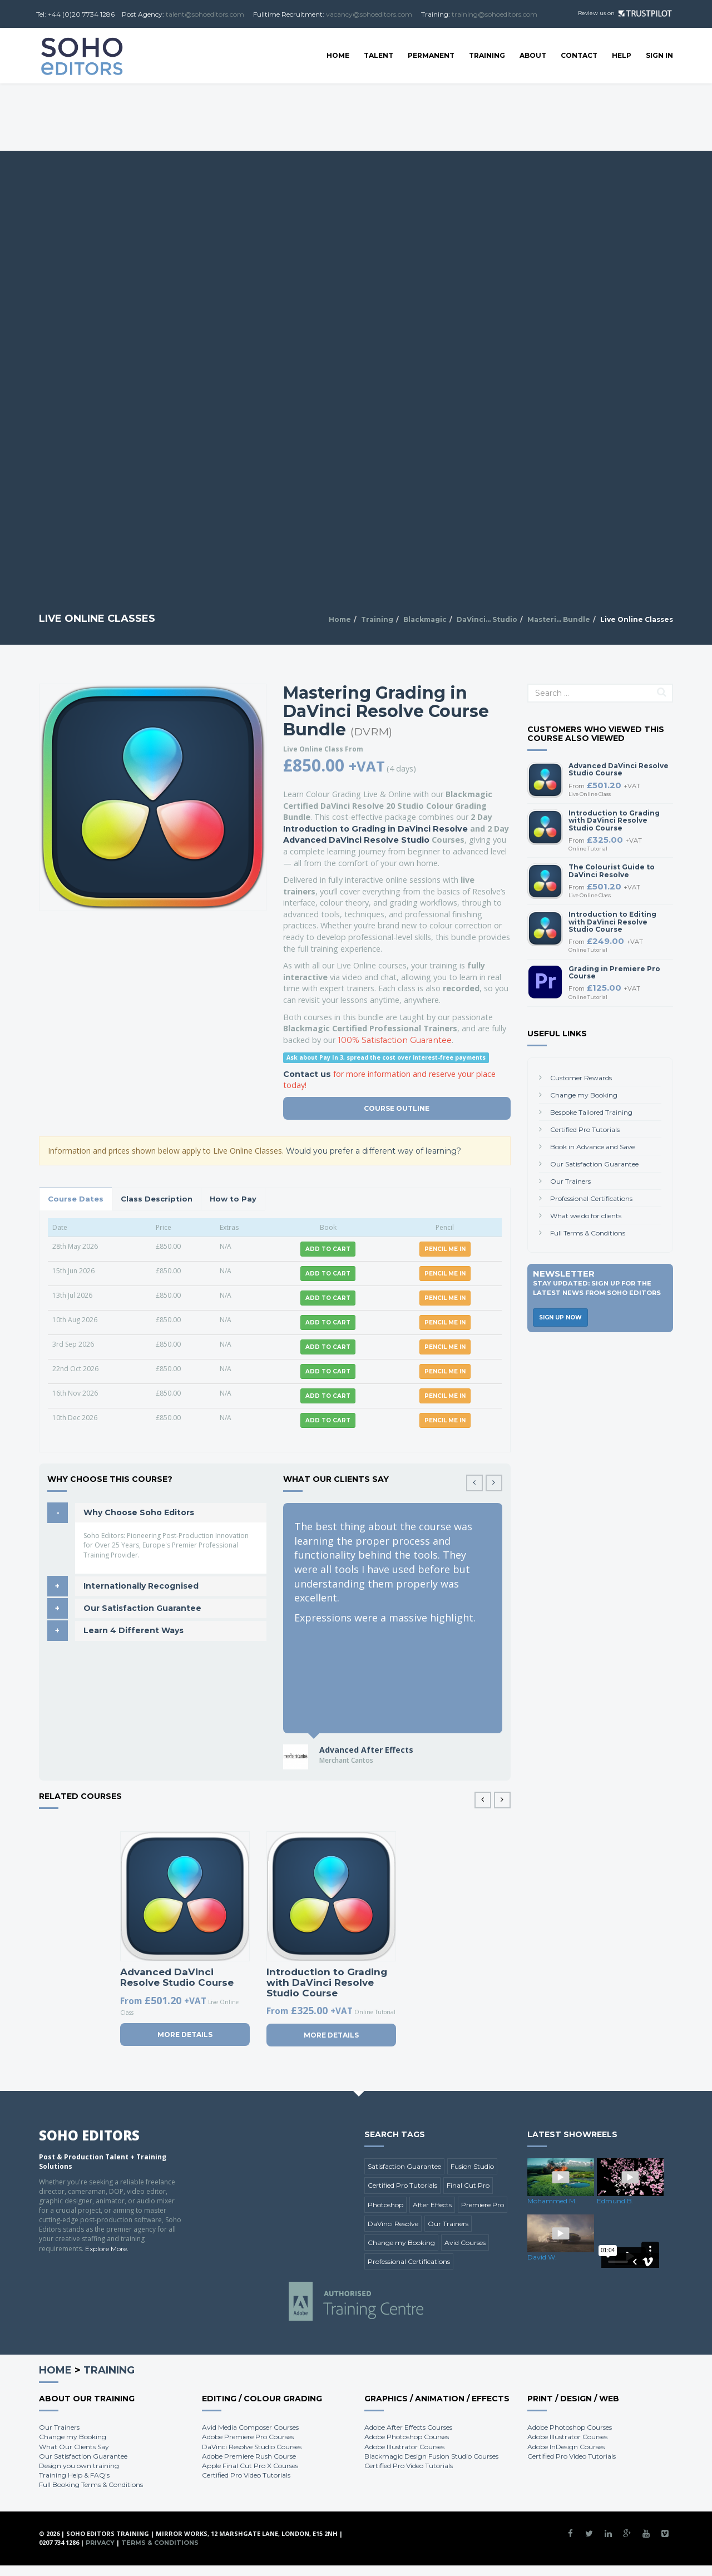 The width and height of the screenshot is (712, 2576). Describe the element at coordinates (248, 2436) in the screenshot. I see `Adobe Premiere Pro Courses` at that location.